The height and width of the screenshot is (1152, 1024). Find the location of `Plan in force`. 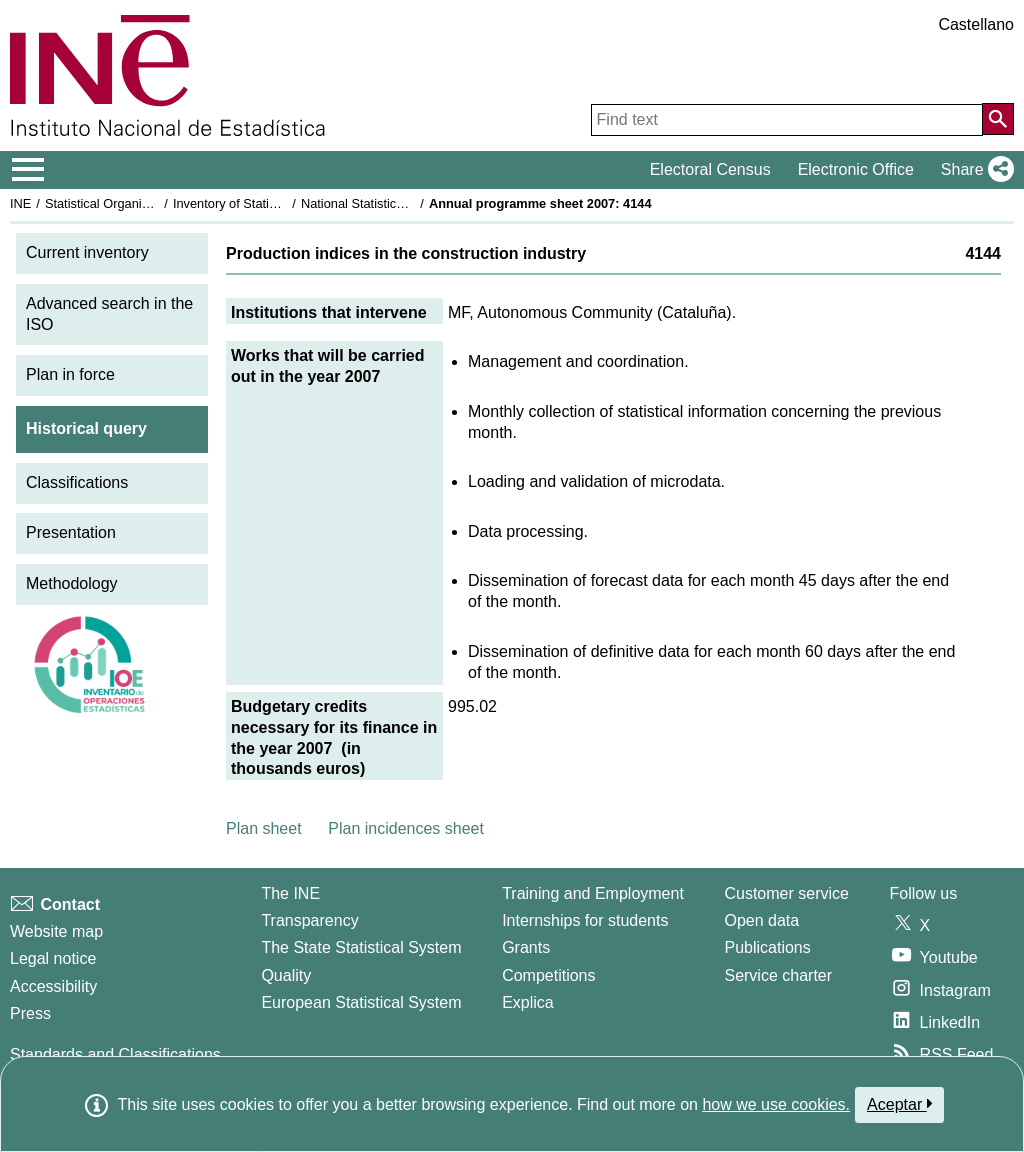

Plan in force is located at coordinates (70, 374).